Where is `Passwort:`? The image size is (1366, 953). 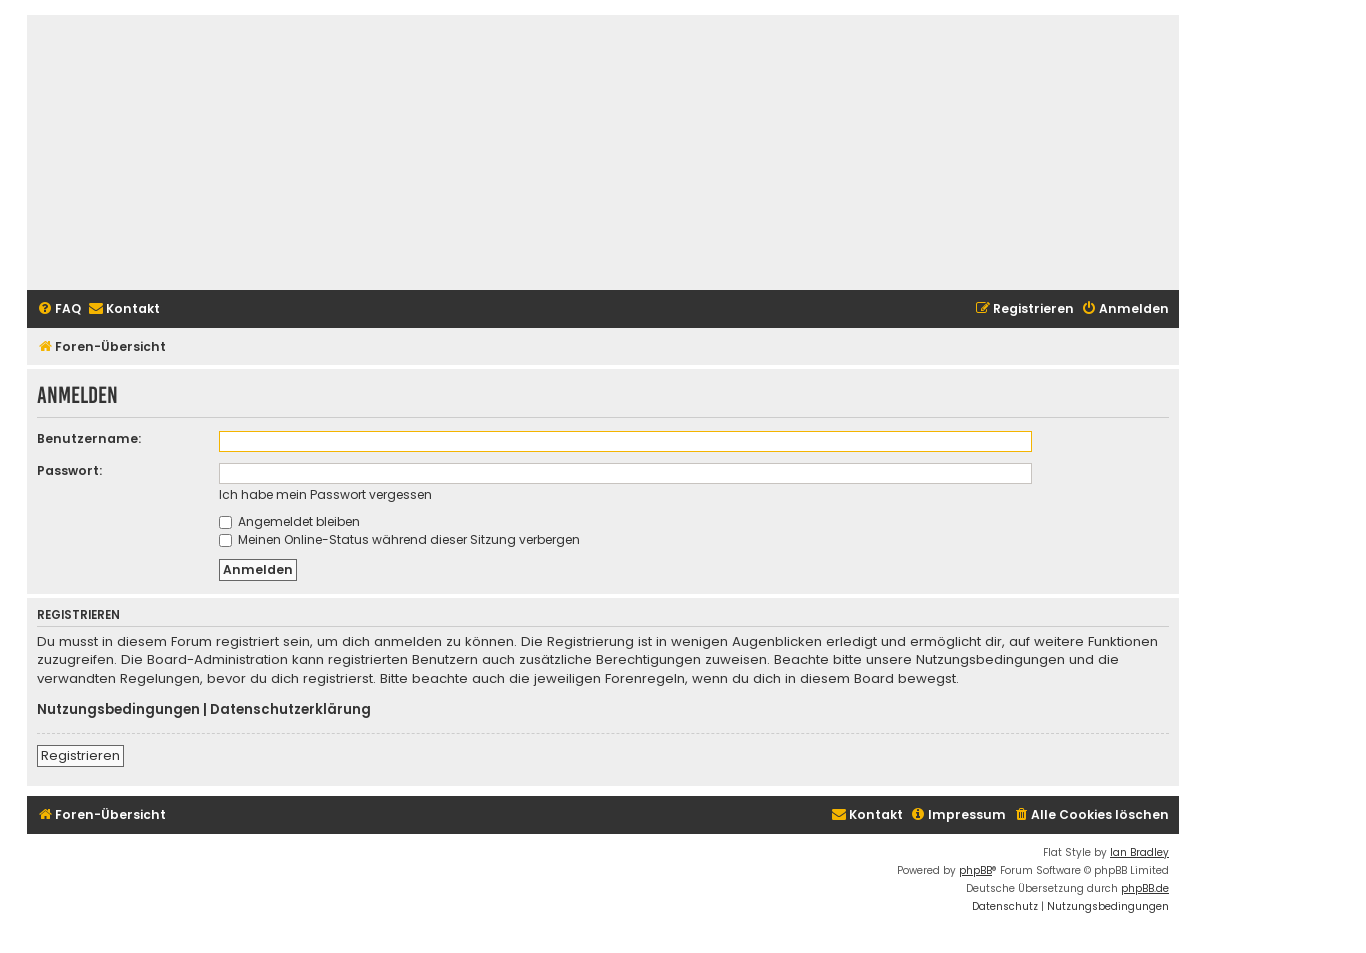 Passwort: is located at coordinates (69, 470).